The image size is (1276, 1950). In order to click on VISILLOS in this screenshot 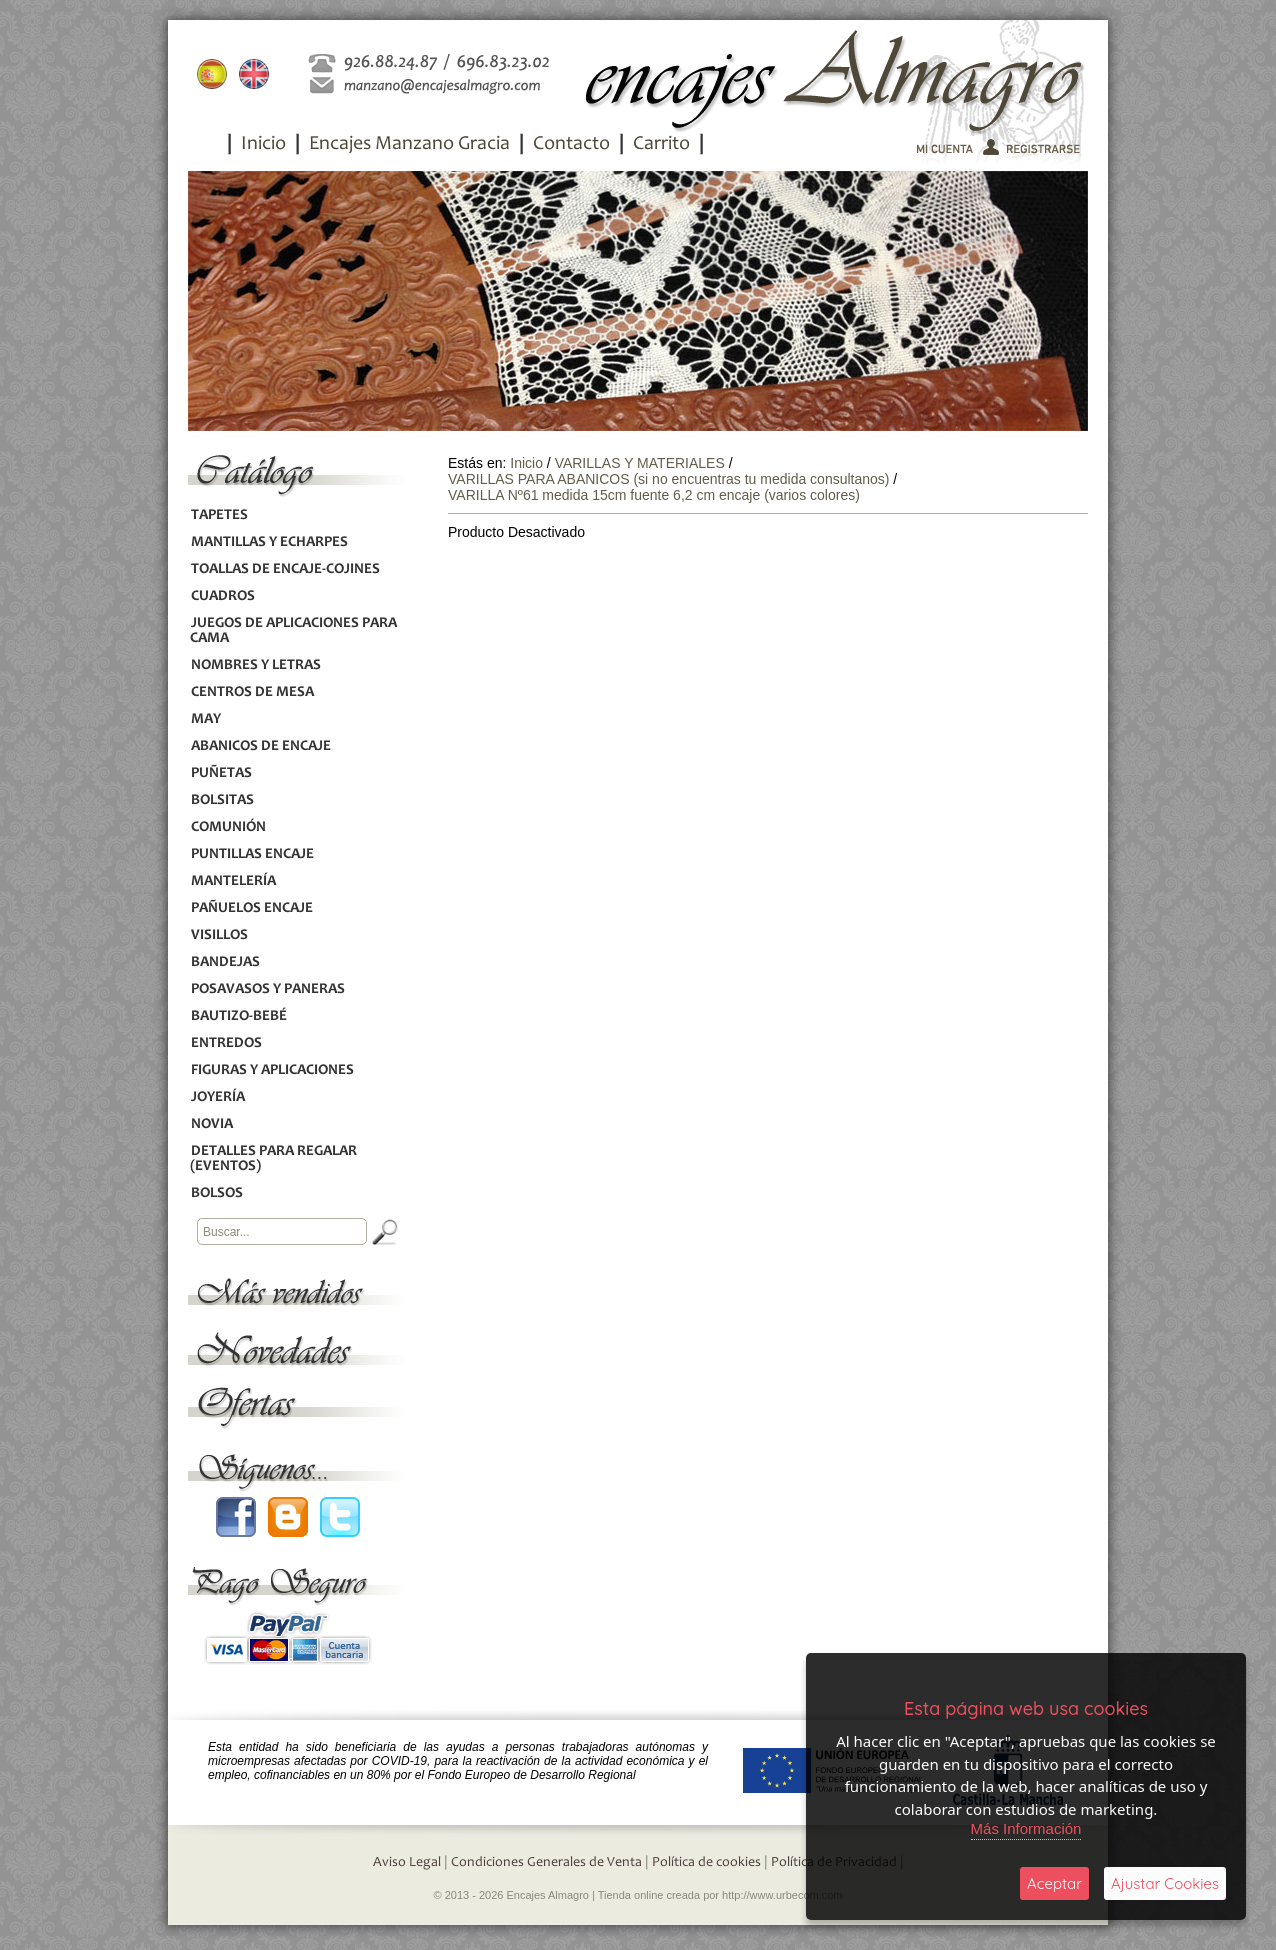, I will do `click(219, 935)`.